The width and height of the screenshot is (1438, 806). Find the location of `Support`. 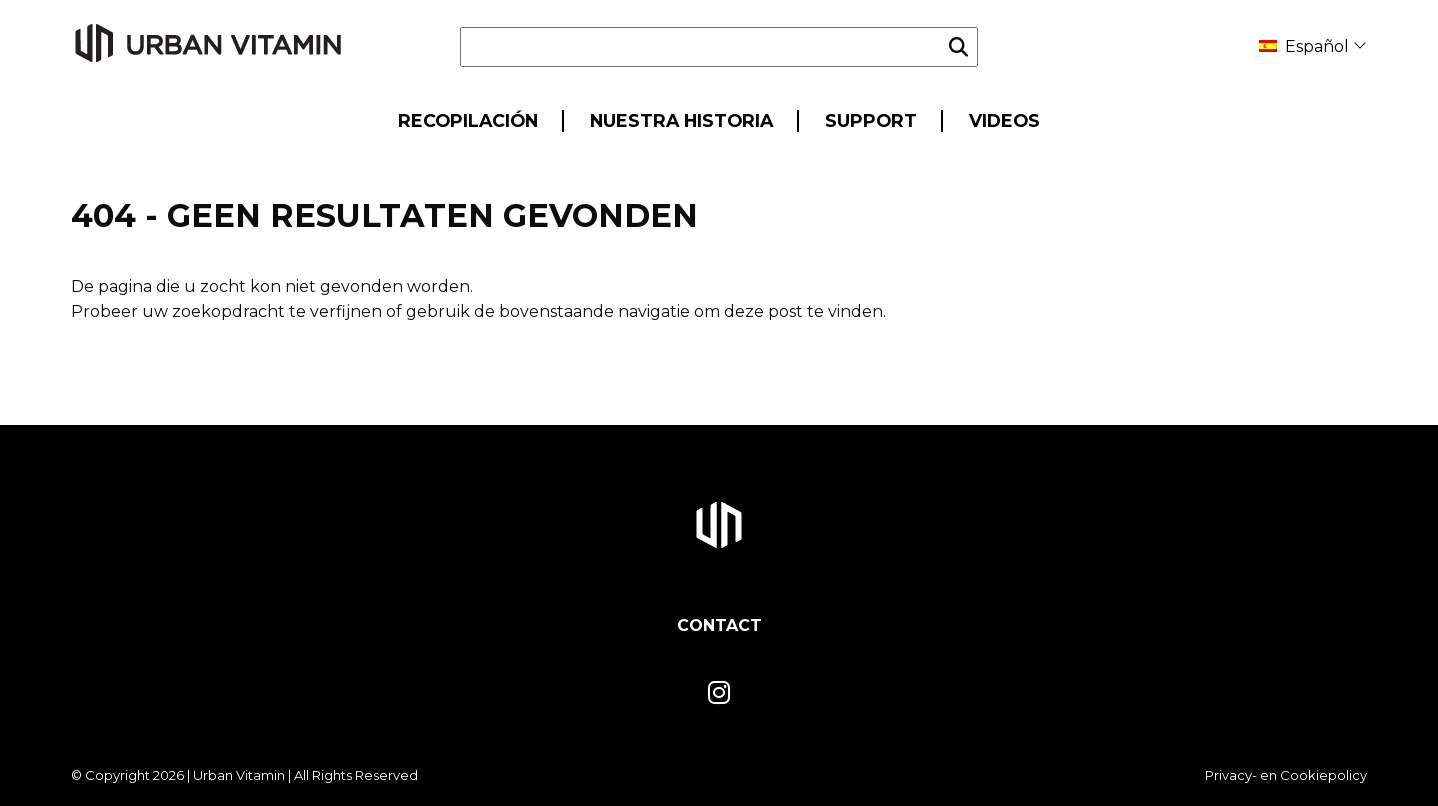

Support is located at coordinates (871, 120).